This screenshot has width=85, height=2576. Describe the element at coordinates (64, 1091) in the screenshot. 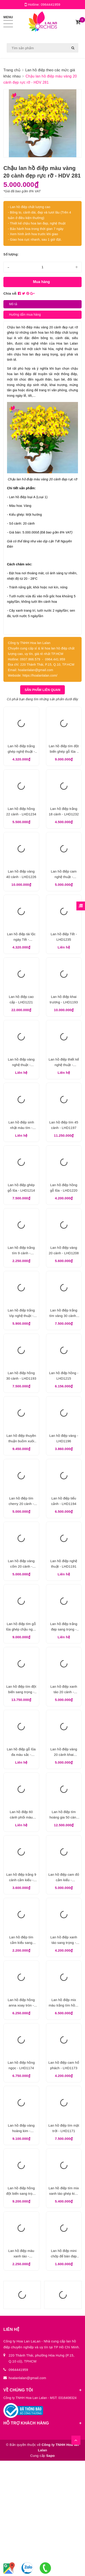

I see `Lan hồ điệp thiết kế nghệ thuật - LHD1225` at that location.